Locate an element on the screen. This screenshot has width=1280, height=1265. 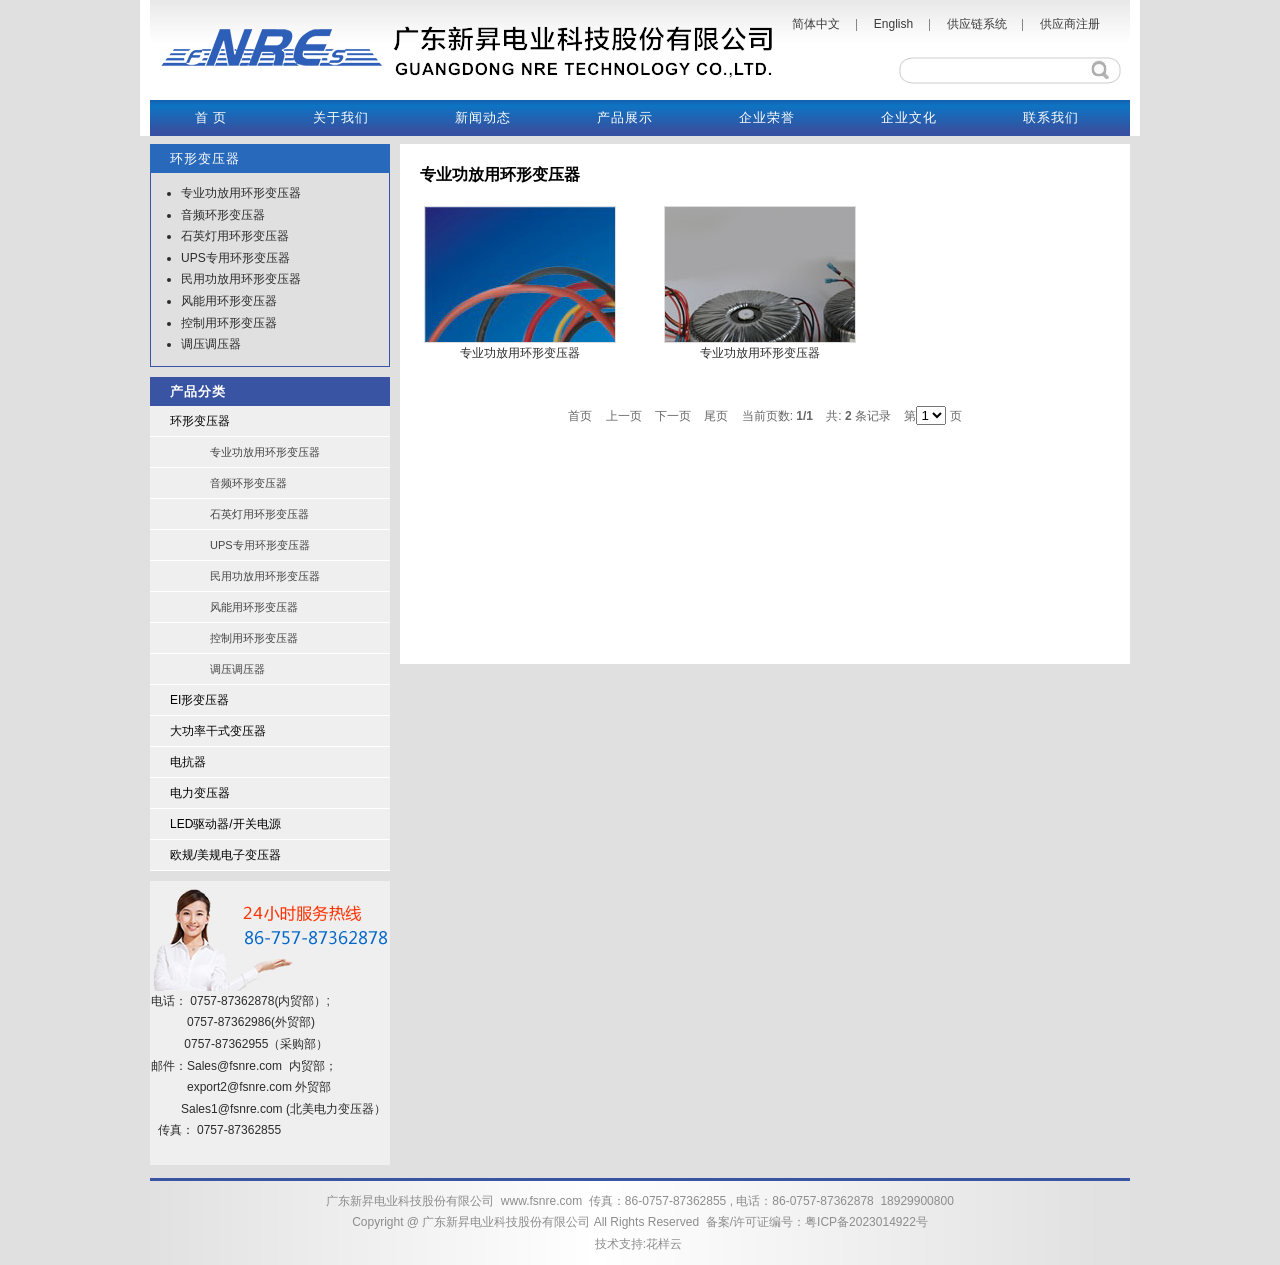
石英灯用环形变压器 is located at coordinates (235, 236).